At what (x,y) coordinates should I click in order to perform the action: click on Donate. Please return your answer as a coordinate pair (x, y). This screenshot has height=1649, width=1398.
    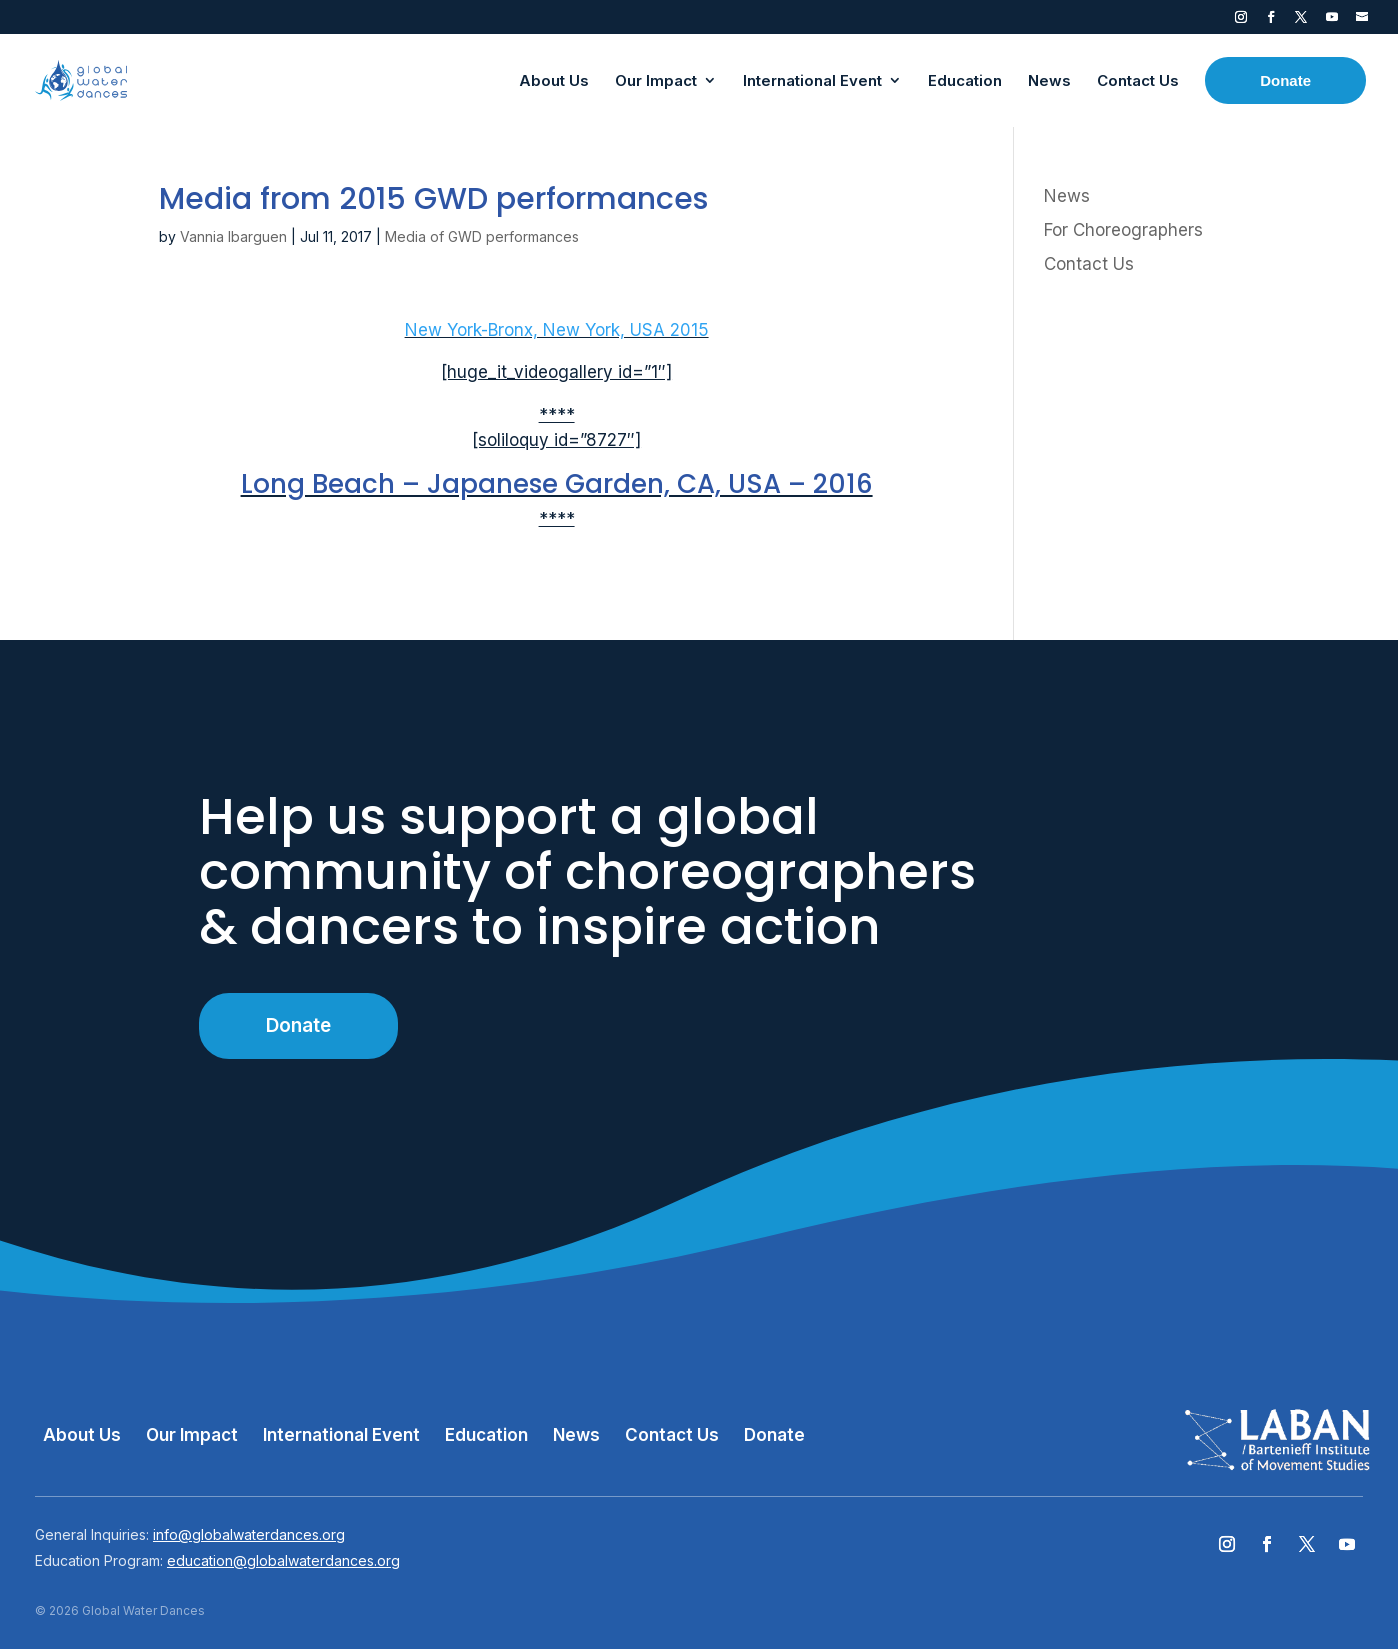
    Looking at the image, I should click on (298, 1025).